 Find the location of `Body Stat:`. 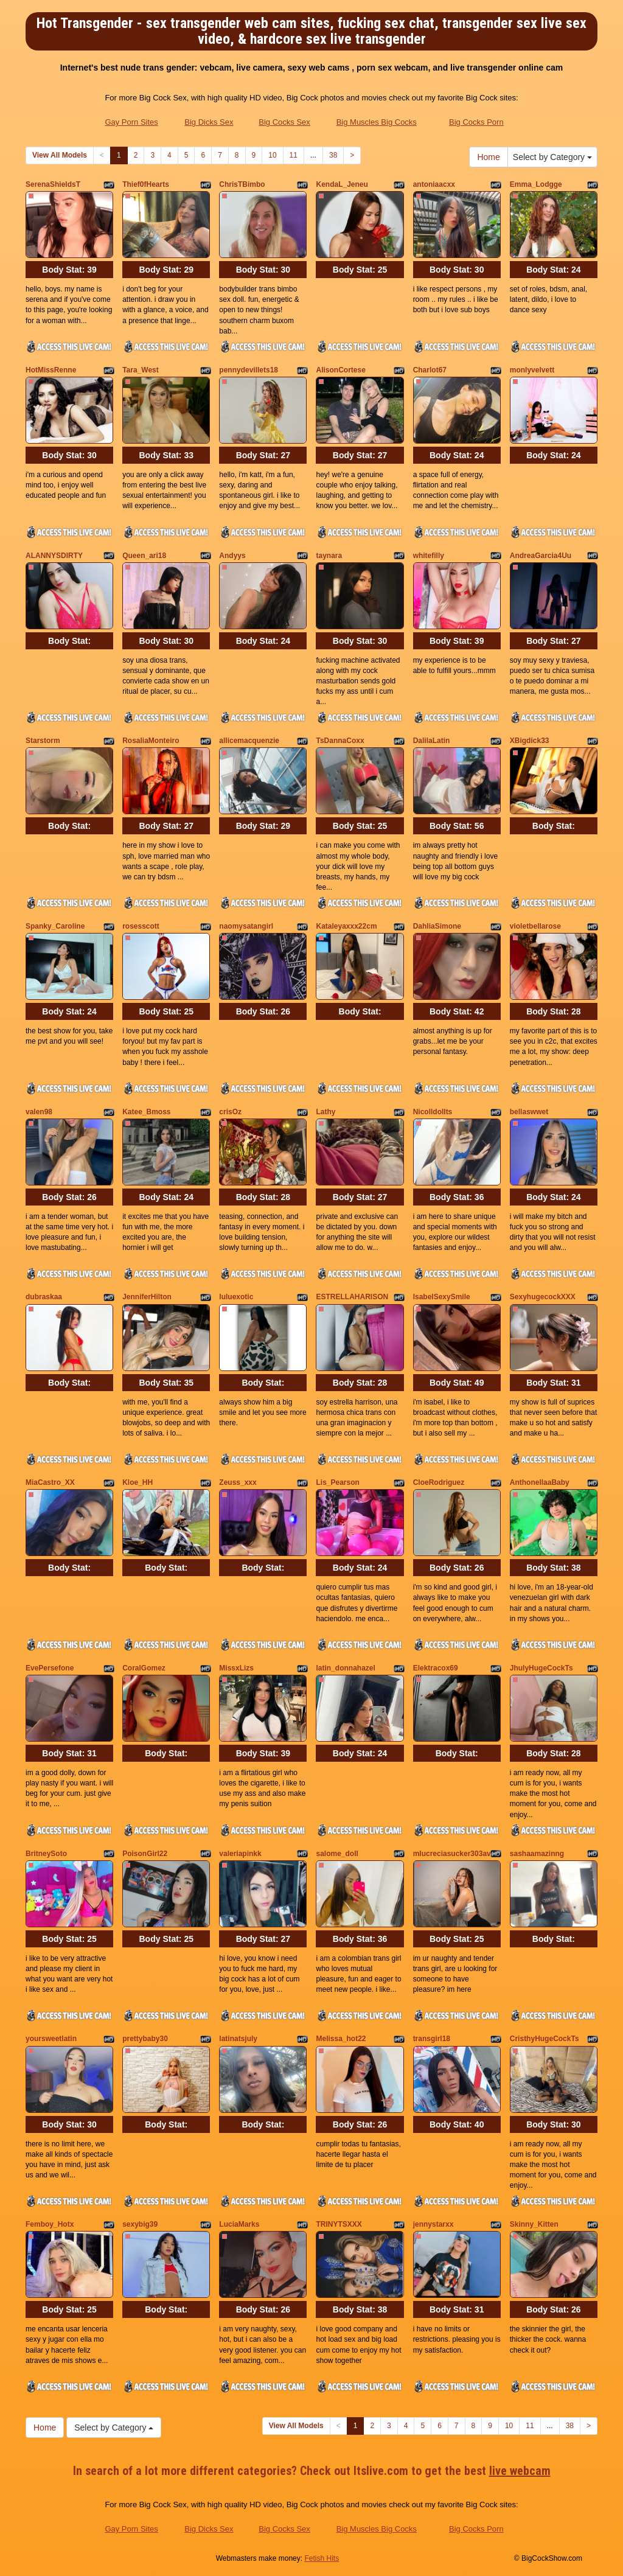

Body Stat: is located at coordinates (69, 269).